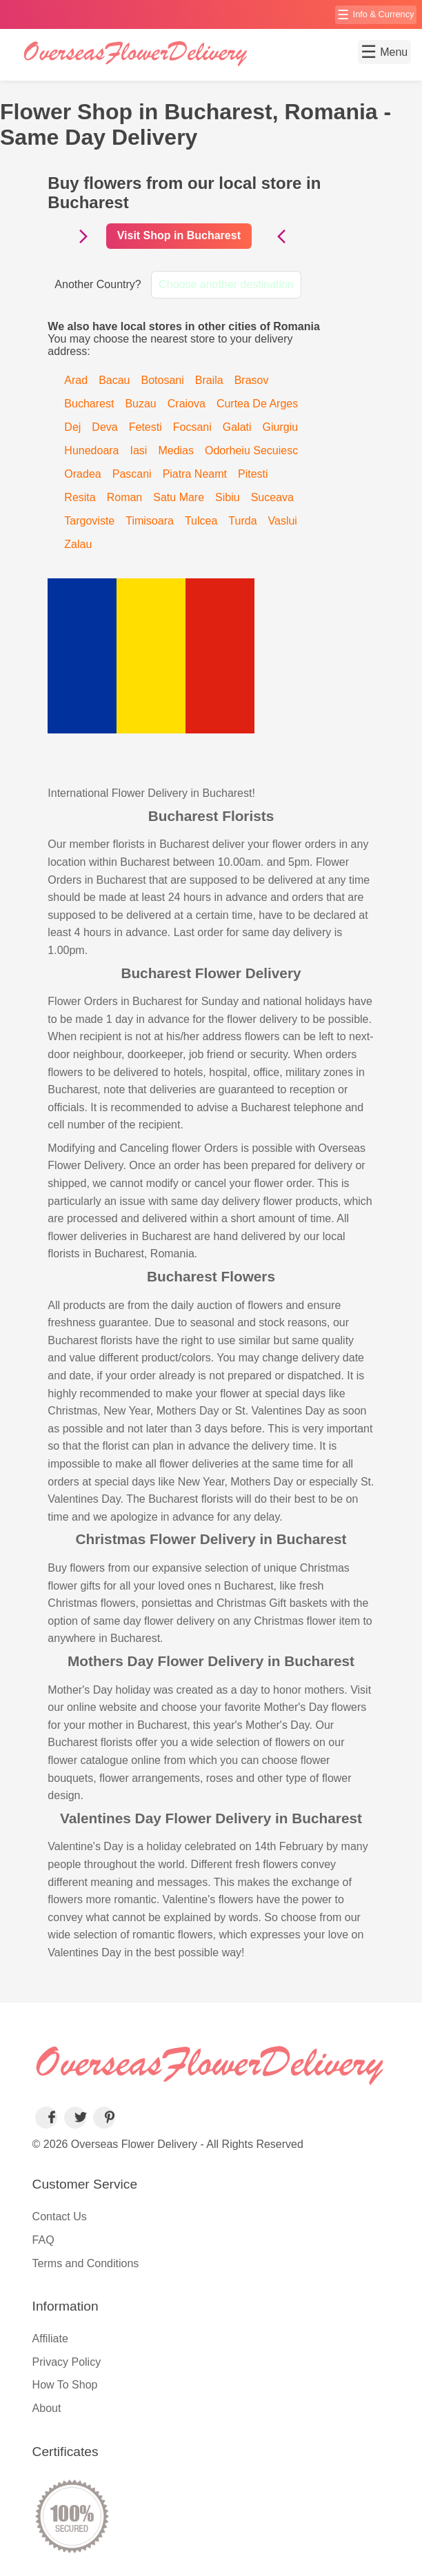  Describe the element at coordinates (178, 497) in the screenshot. I see `Satu Mare` at that location.